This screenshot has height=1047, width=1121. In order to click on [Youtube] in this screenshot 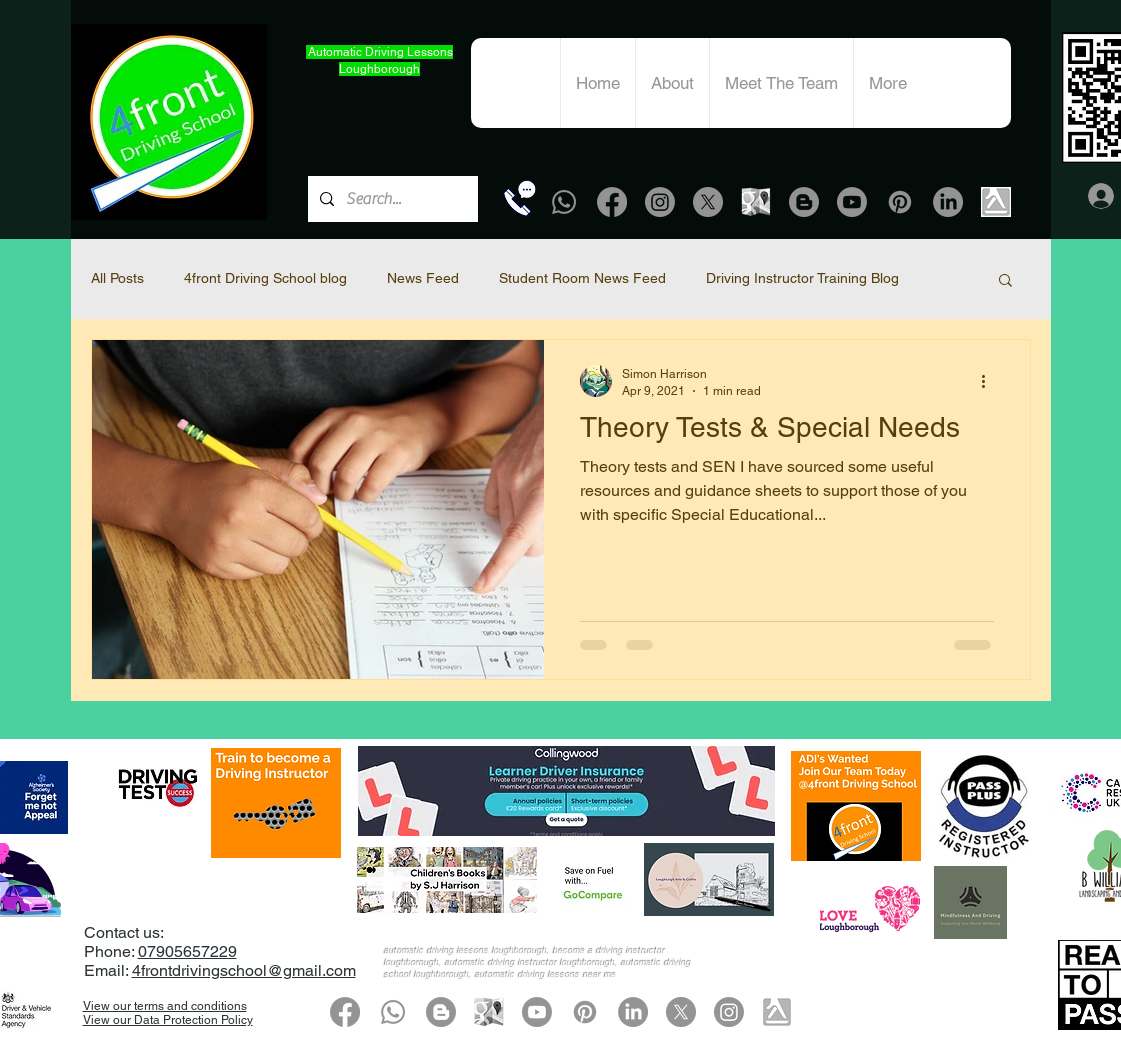, I will do `click(852, 202)`.